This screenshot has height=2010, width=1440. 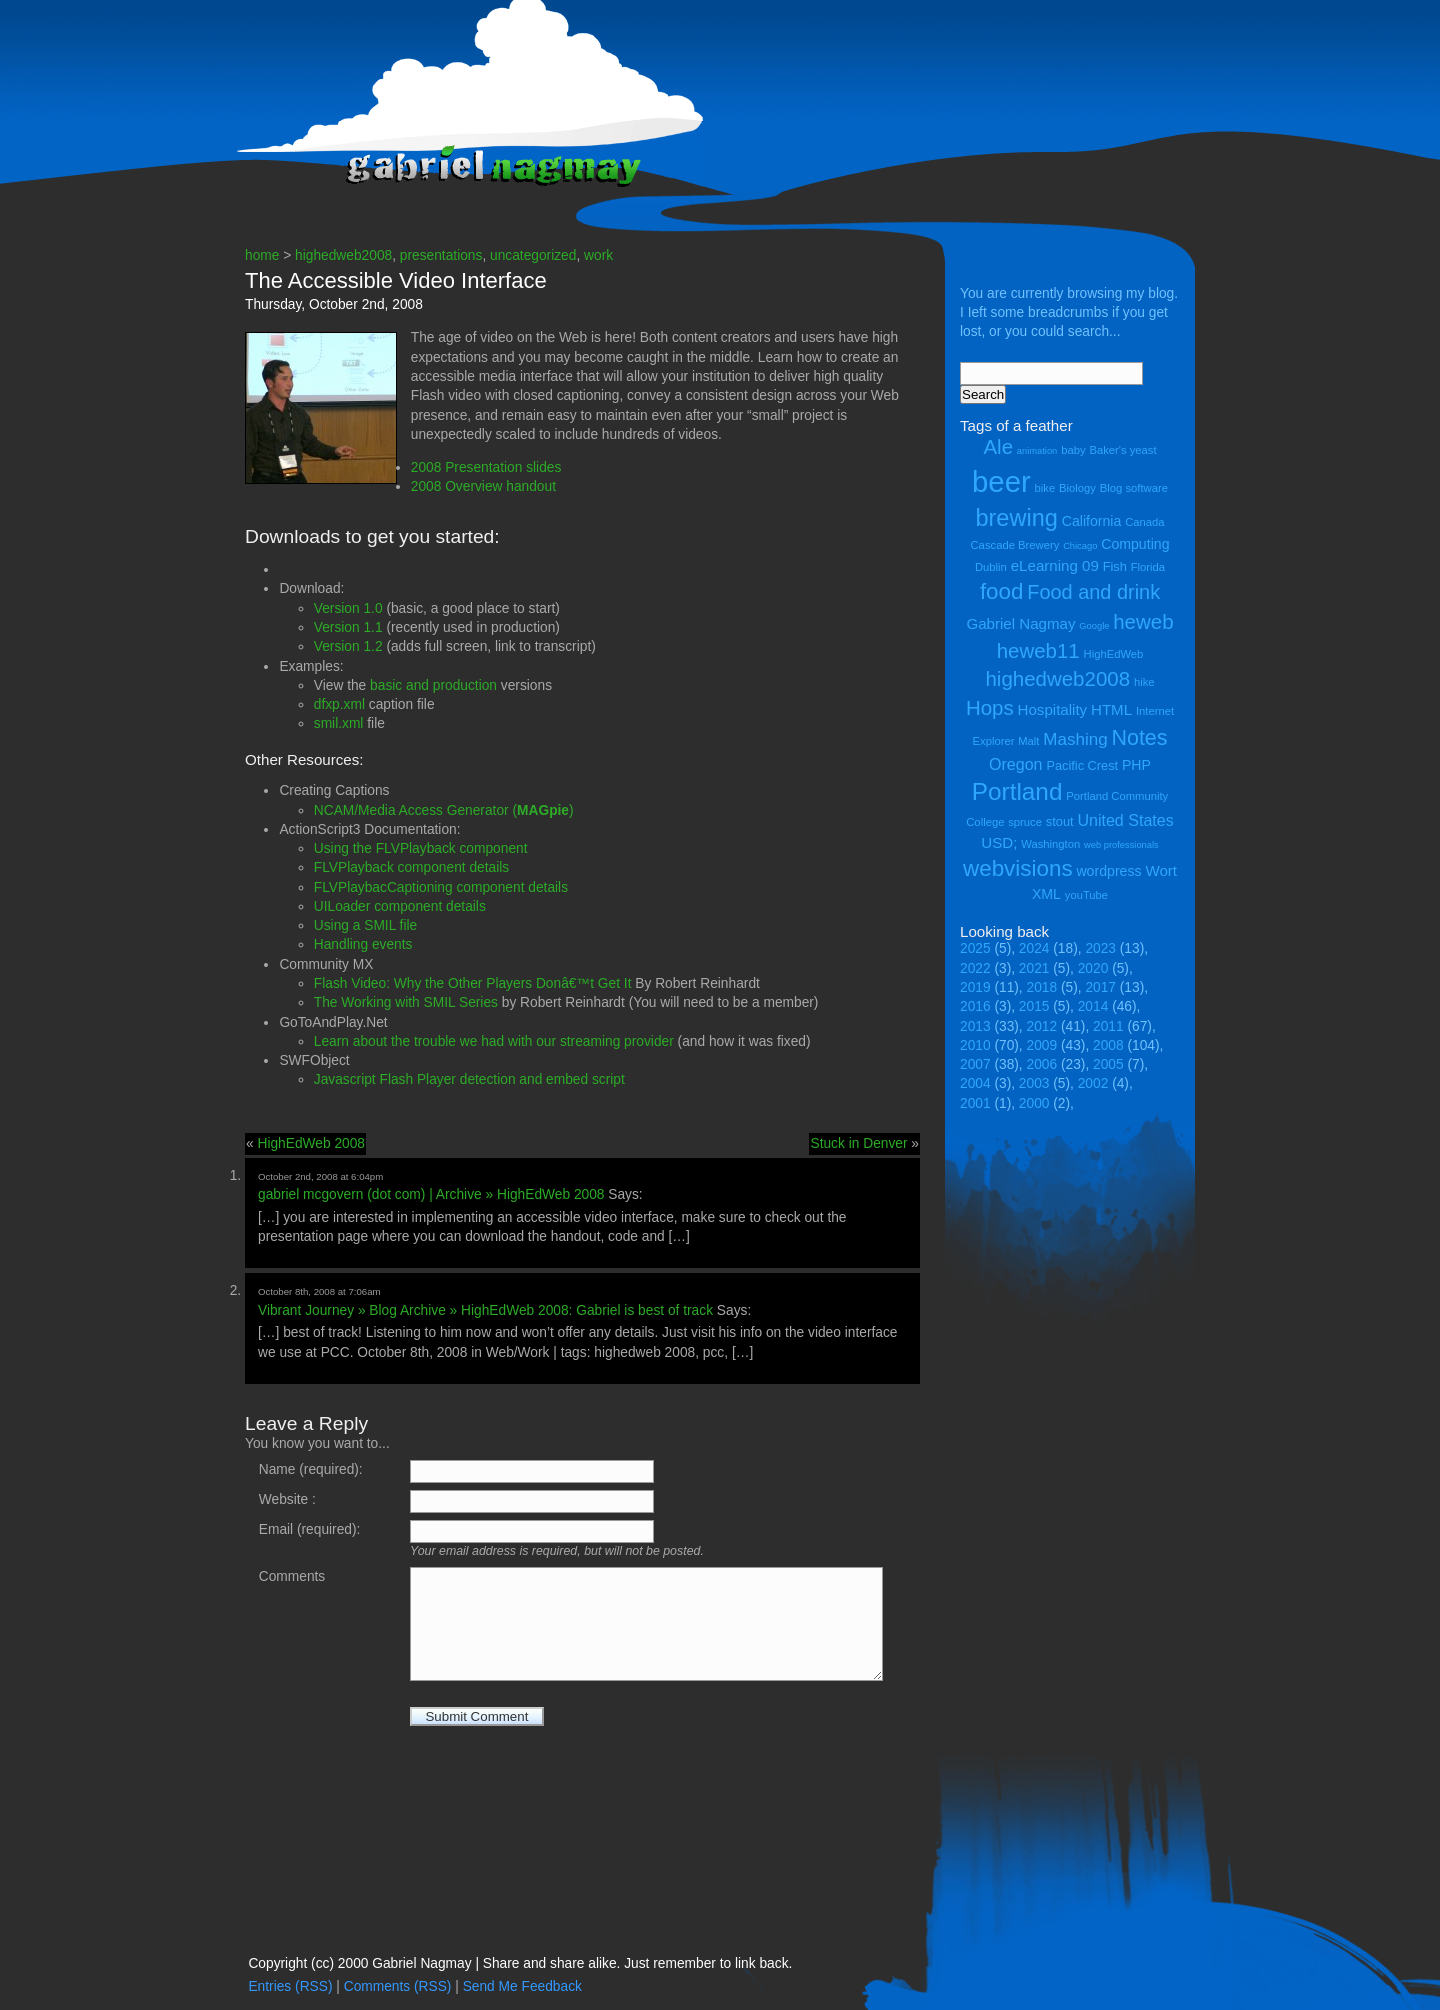 What do you see at coordinates (1108, 871) in the screenshot?
I see `wordpress [wordpress (6 items)]` at bounding box center [1108, 871].